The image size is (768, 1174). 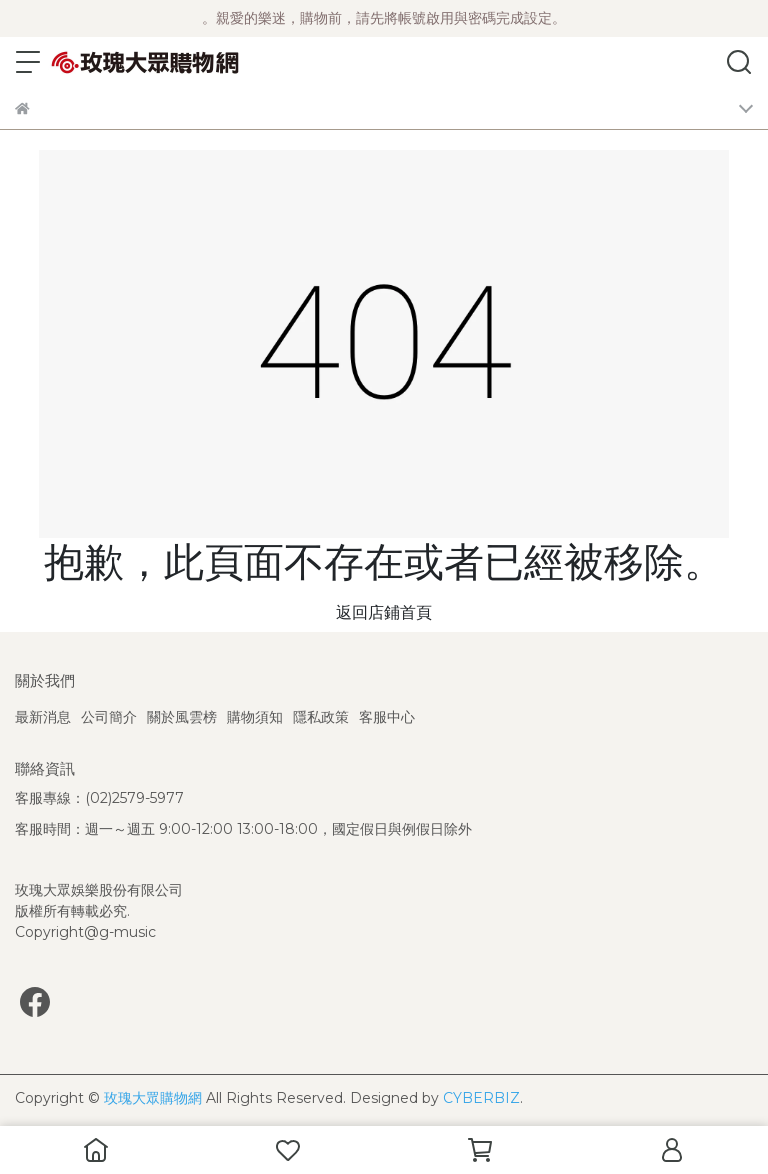 What do you see at coordinates (43, 717) in the screenshot?
I see `最新消息` at bounding box center [43, 717].